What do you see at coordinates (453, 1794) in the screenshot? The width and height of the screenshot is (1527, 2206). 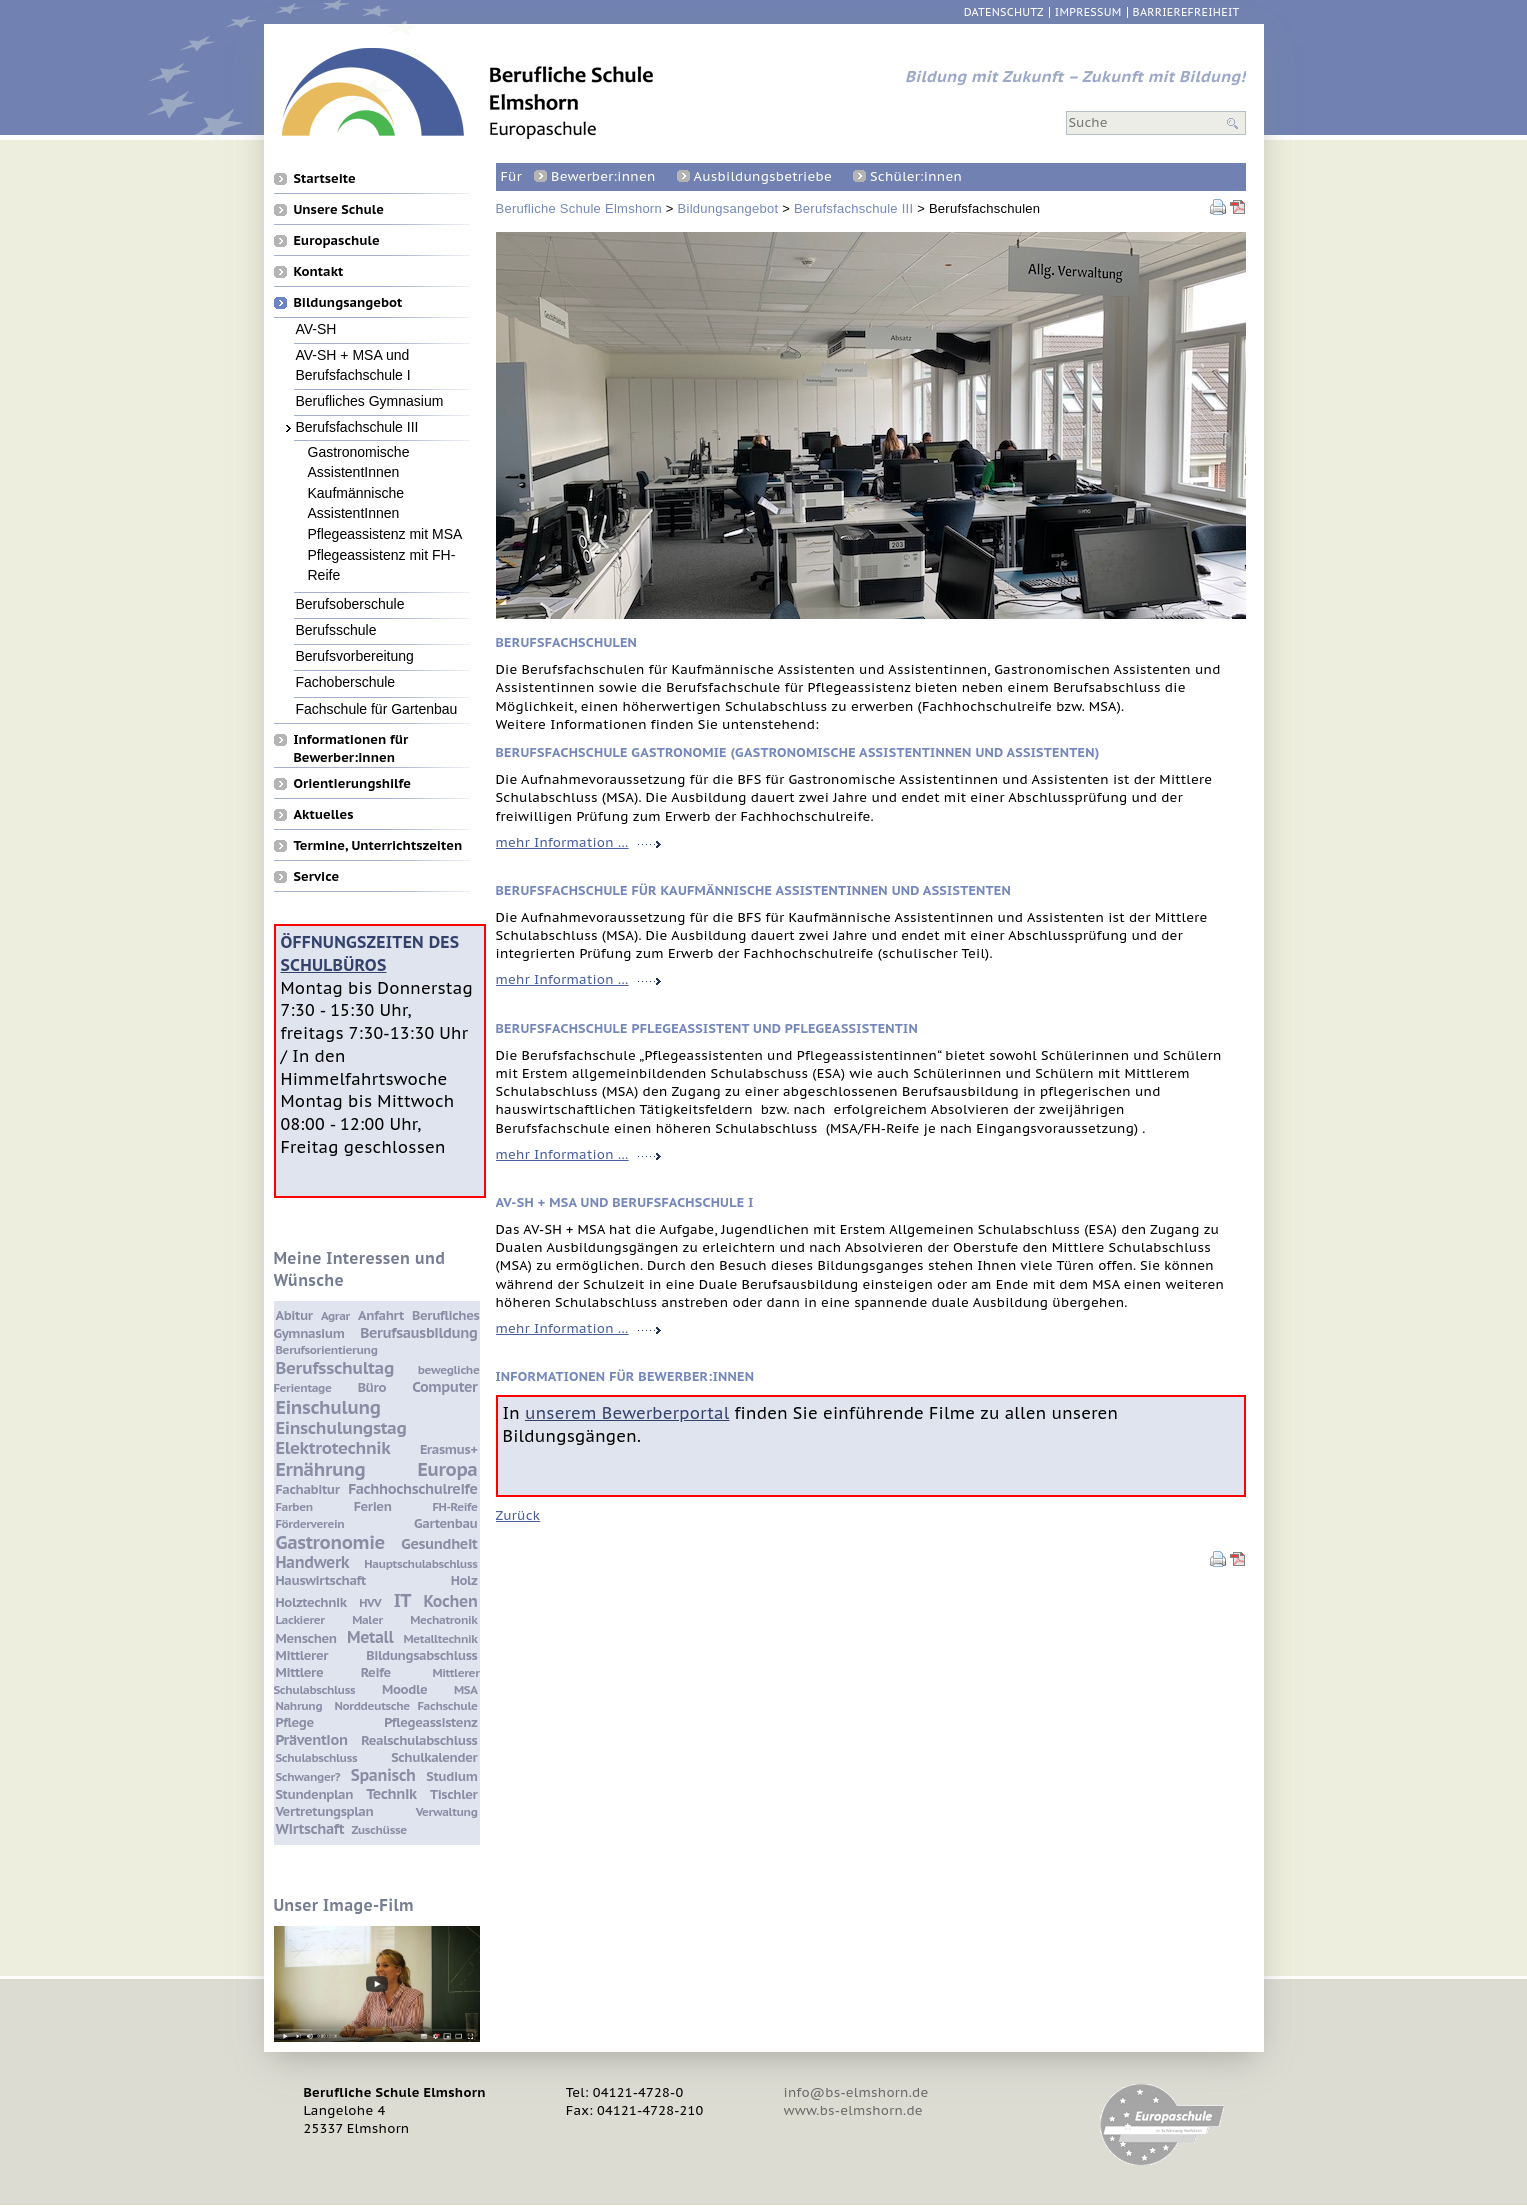 I see `Tischler` at bounding box center [453, 1794].